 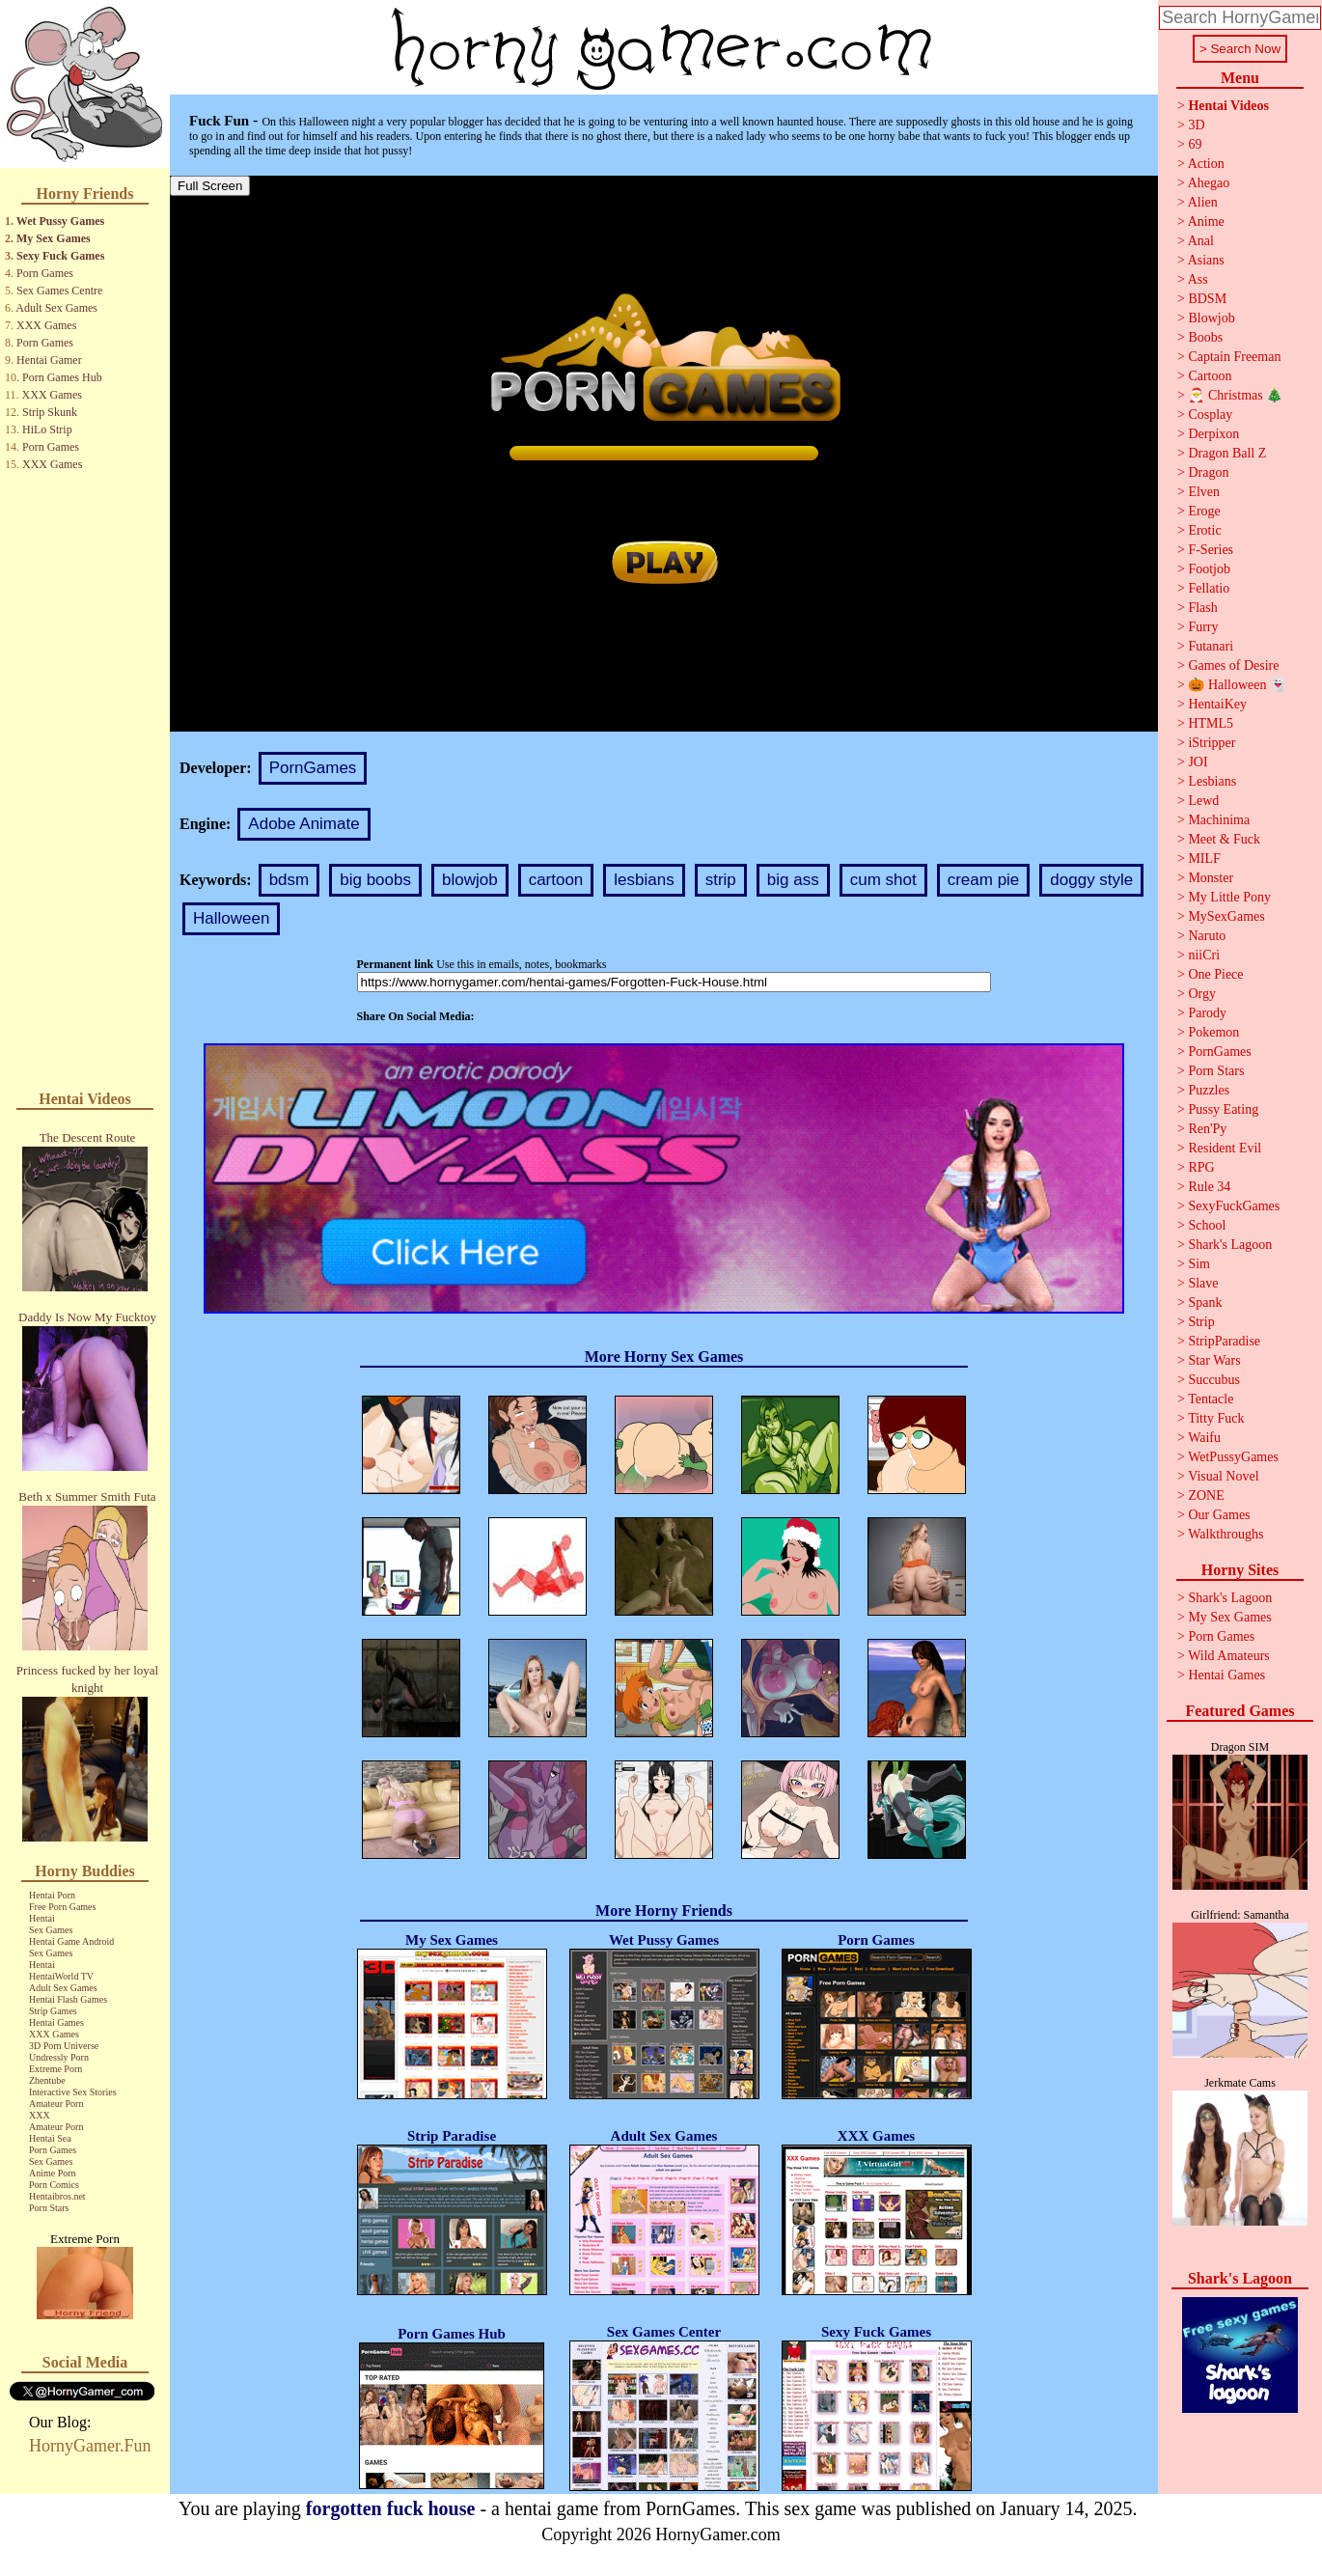 What do you see at coordinates (1226, 916) in the screenshot?
I see `MySexGames` at bounding box center [1226, 916].